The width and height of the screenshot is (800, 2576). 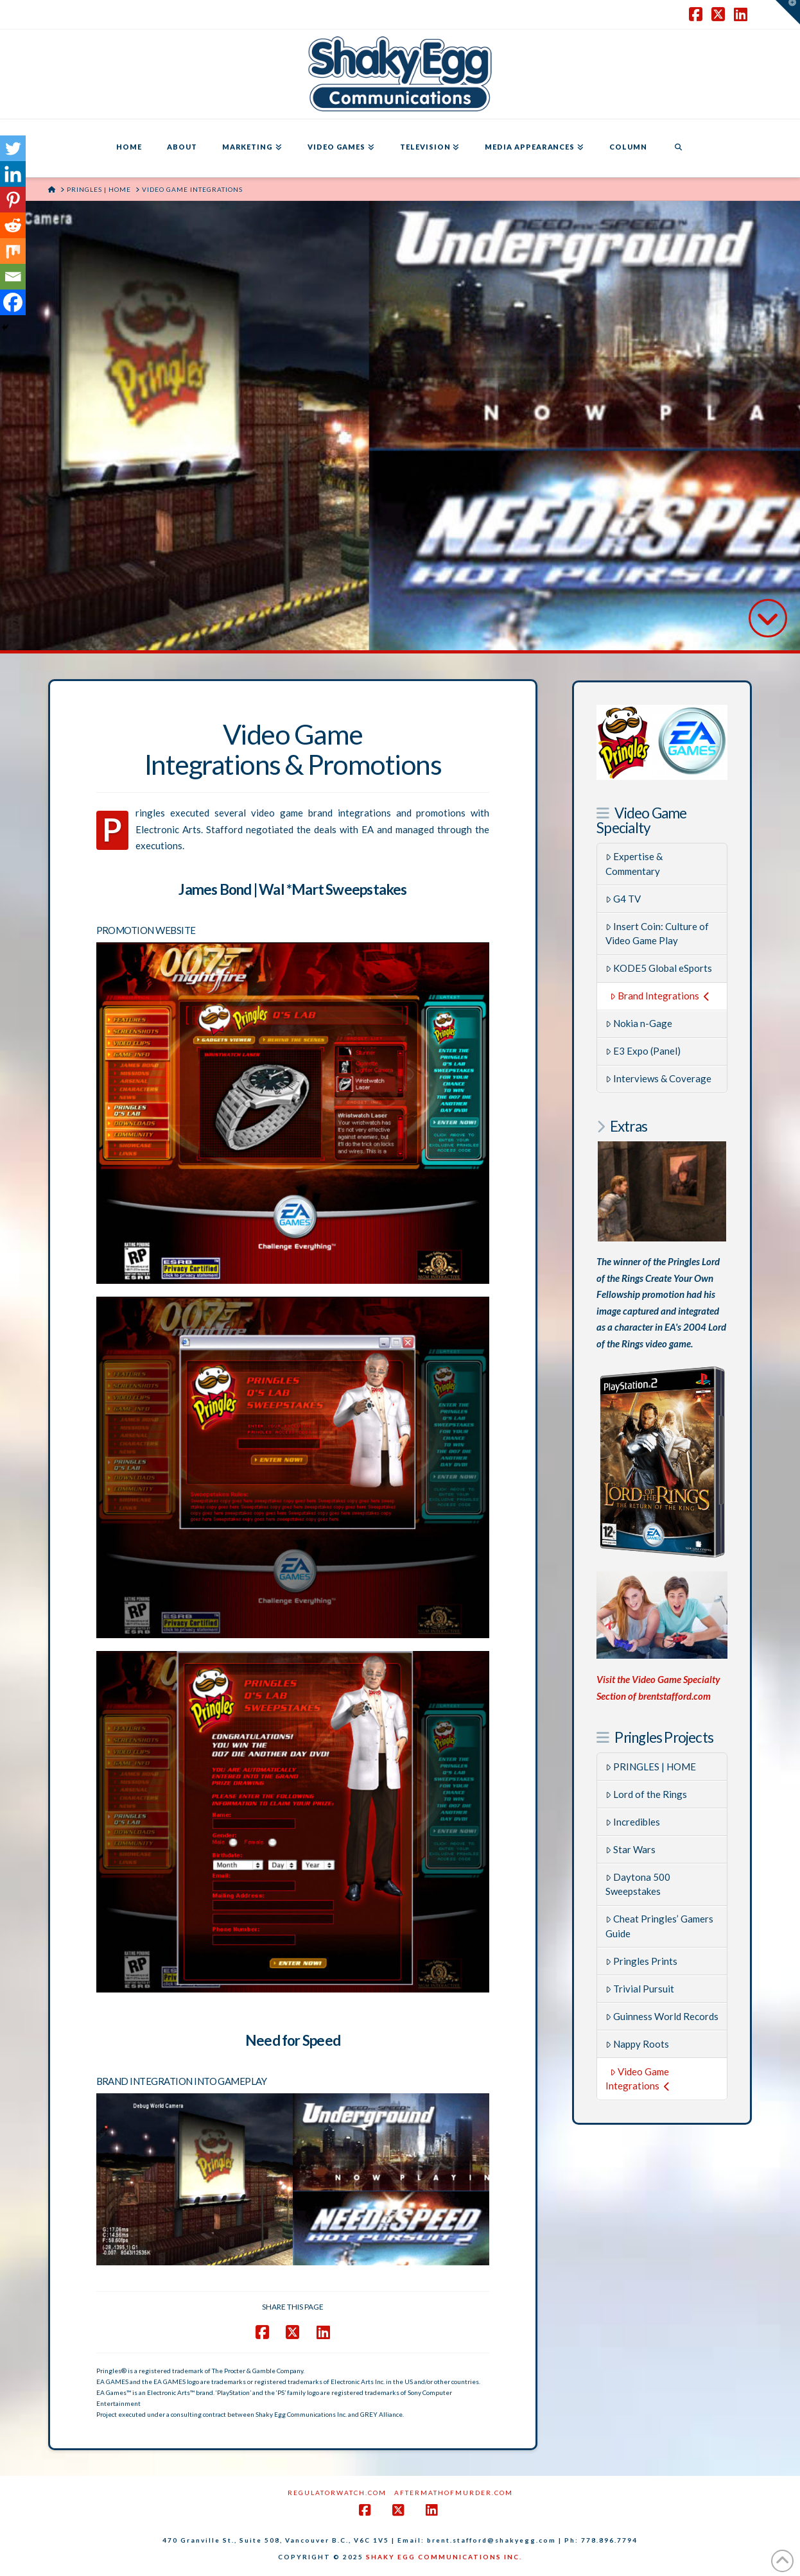 What do you see at coordinates (13, 251) in the screenshot?
I see `[Mix]` at bounding box center [13, 251].